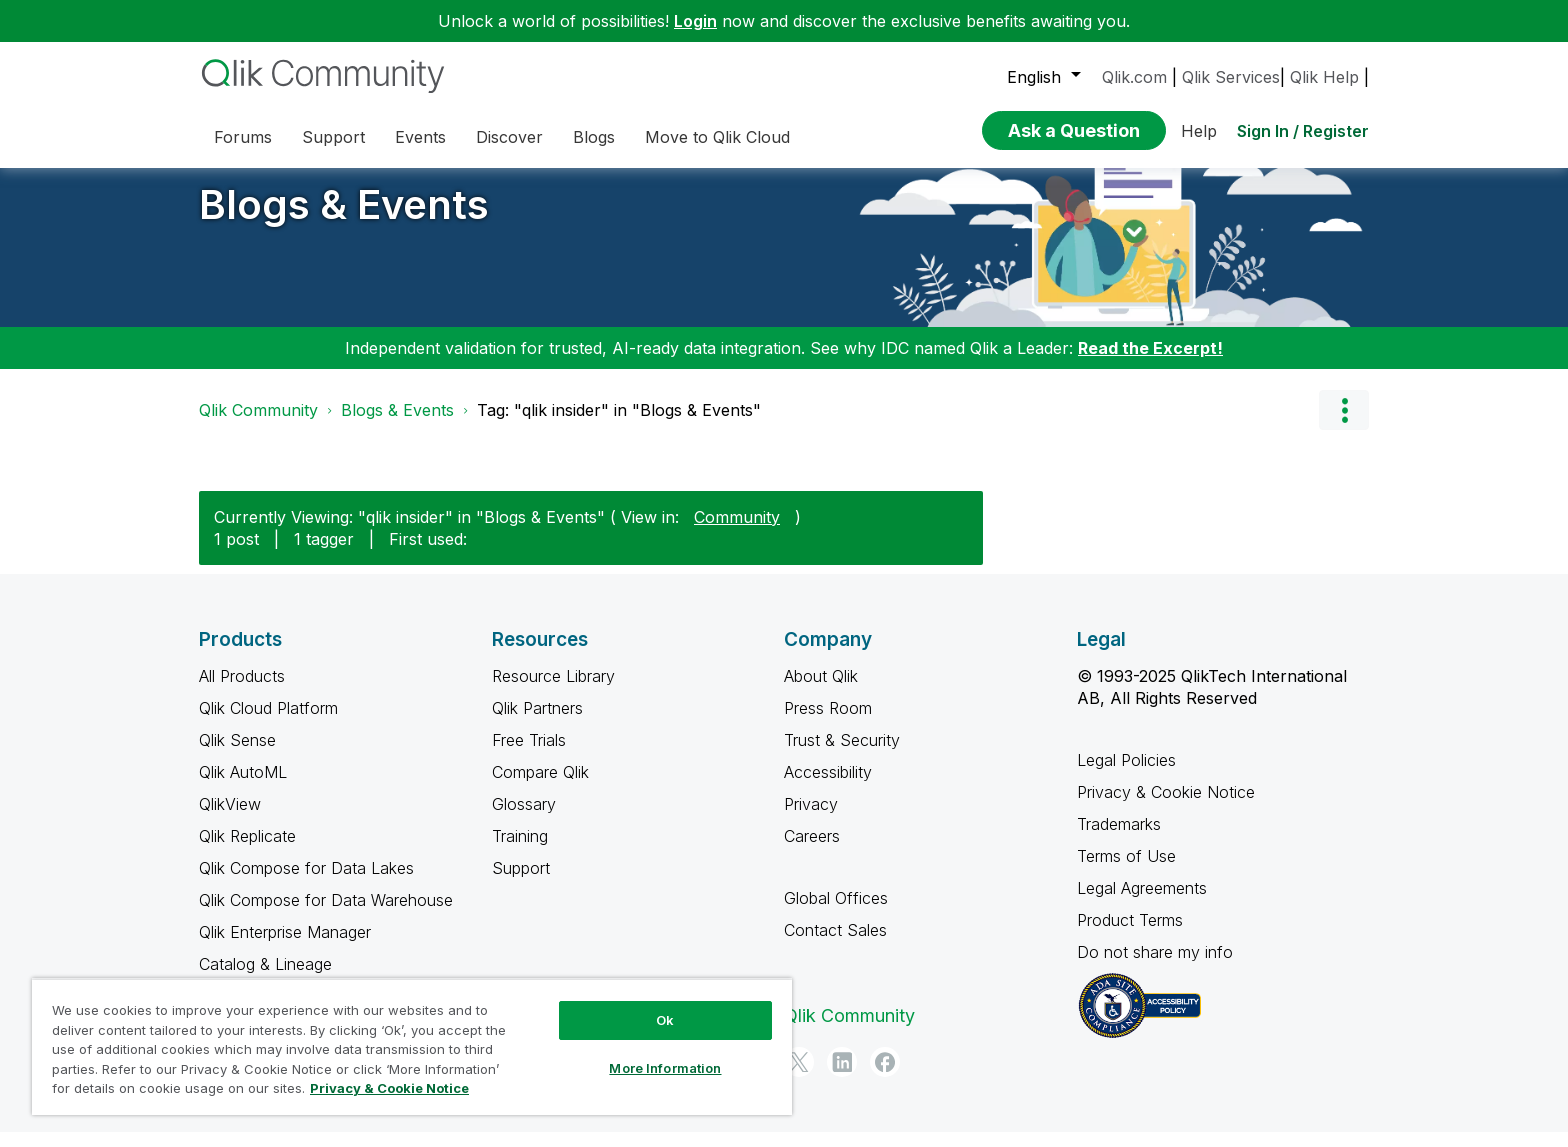  What do you see at coordinates (835, 945) in the screenshot?
I see `Contact Sales` at bounding box center [835, 945].